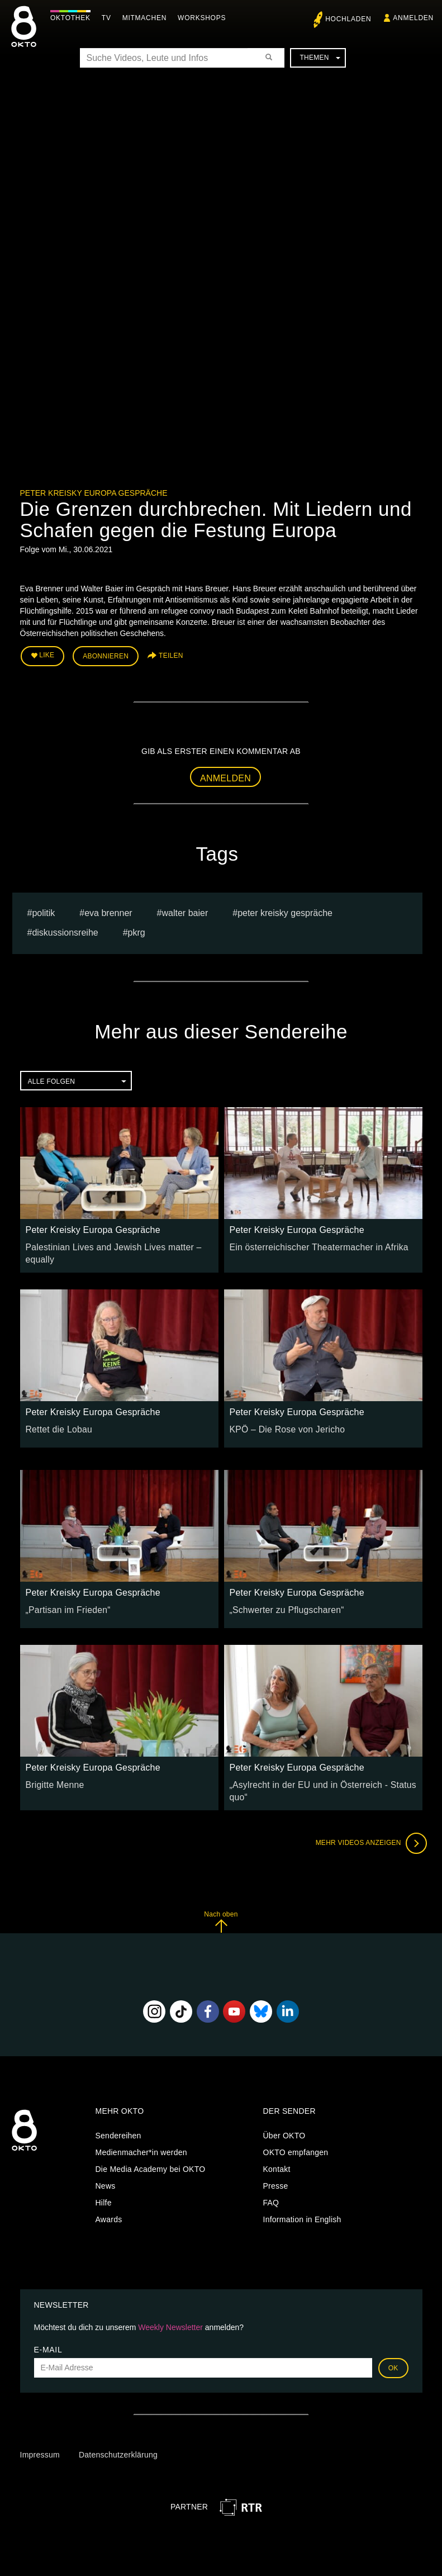  Describe the element at coordinates (64, 1598) in the screenshot. I see `„Partisan im Frieden“` at that location.